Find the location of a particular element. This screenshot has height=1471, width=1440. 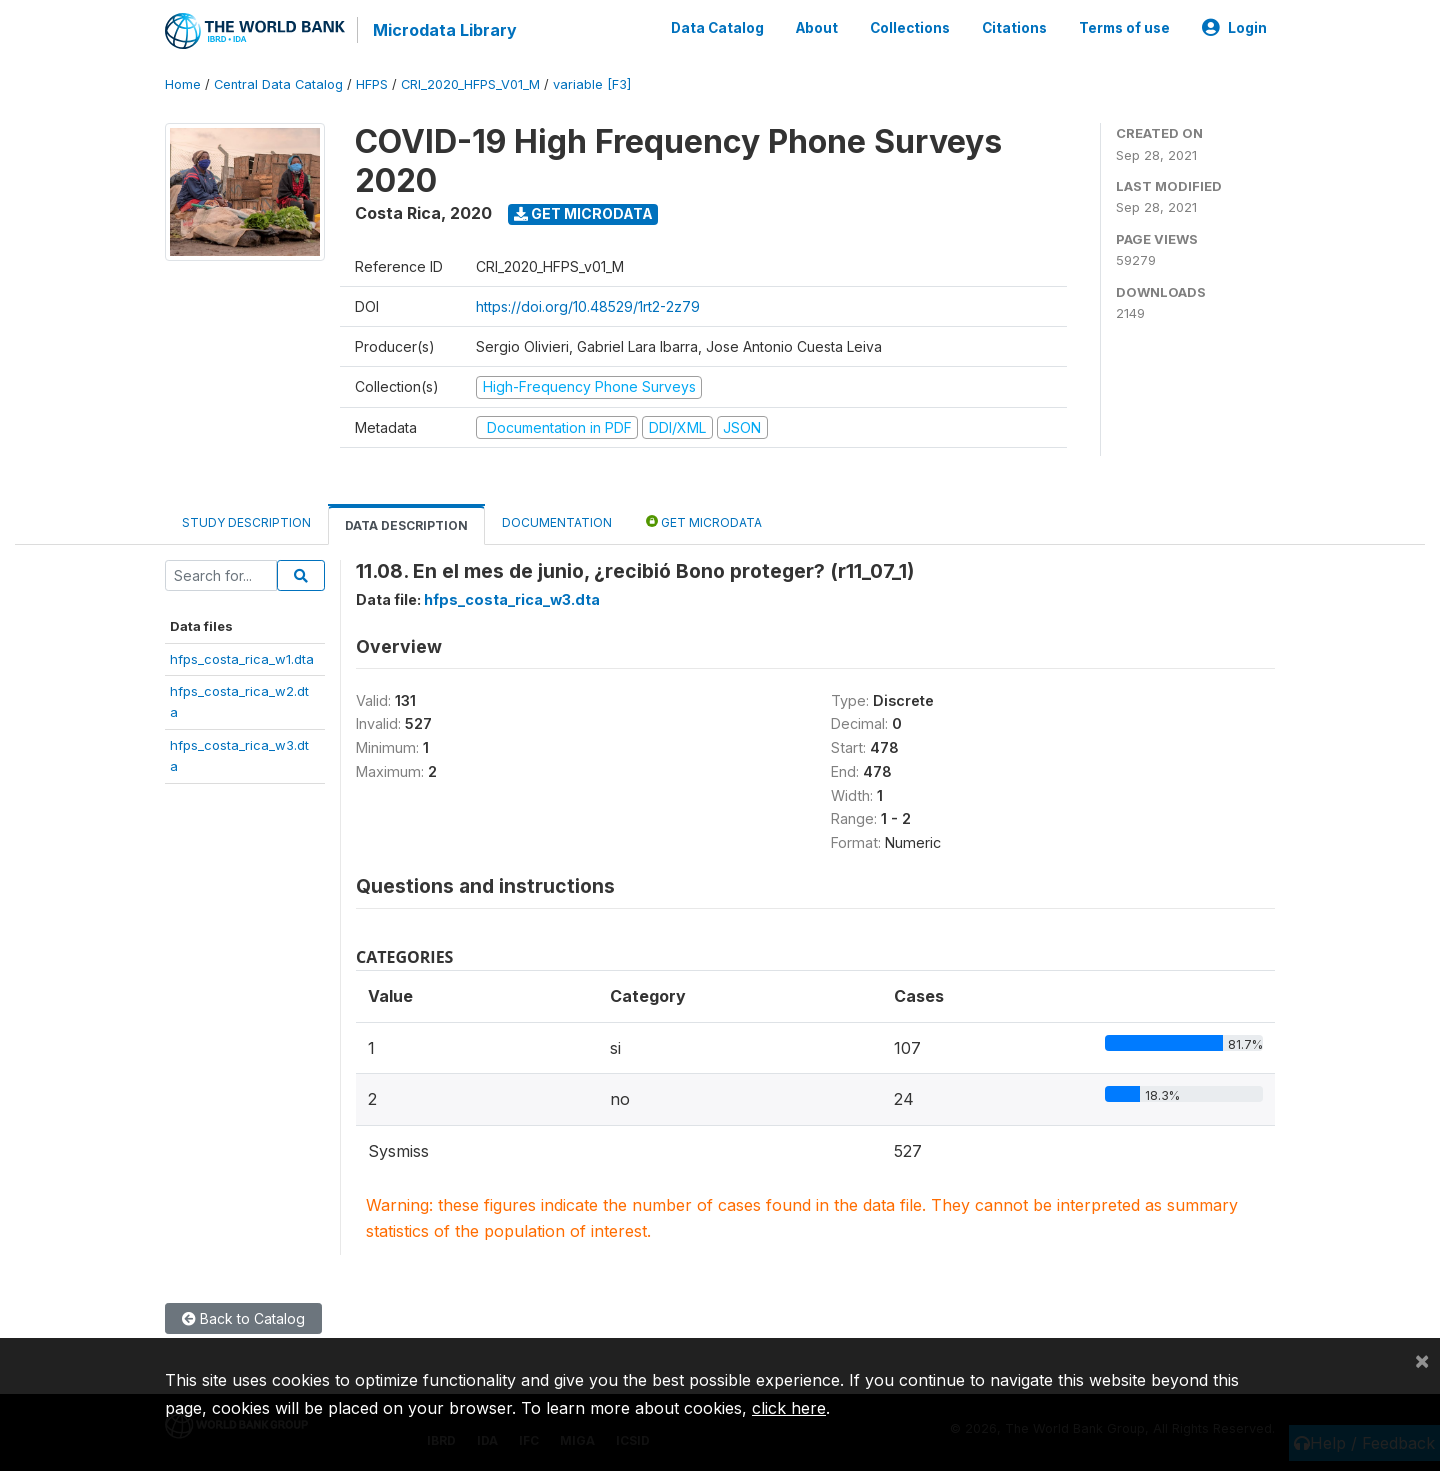

Get Microdata [tab] is located at coordinates (704, 521).